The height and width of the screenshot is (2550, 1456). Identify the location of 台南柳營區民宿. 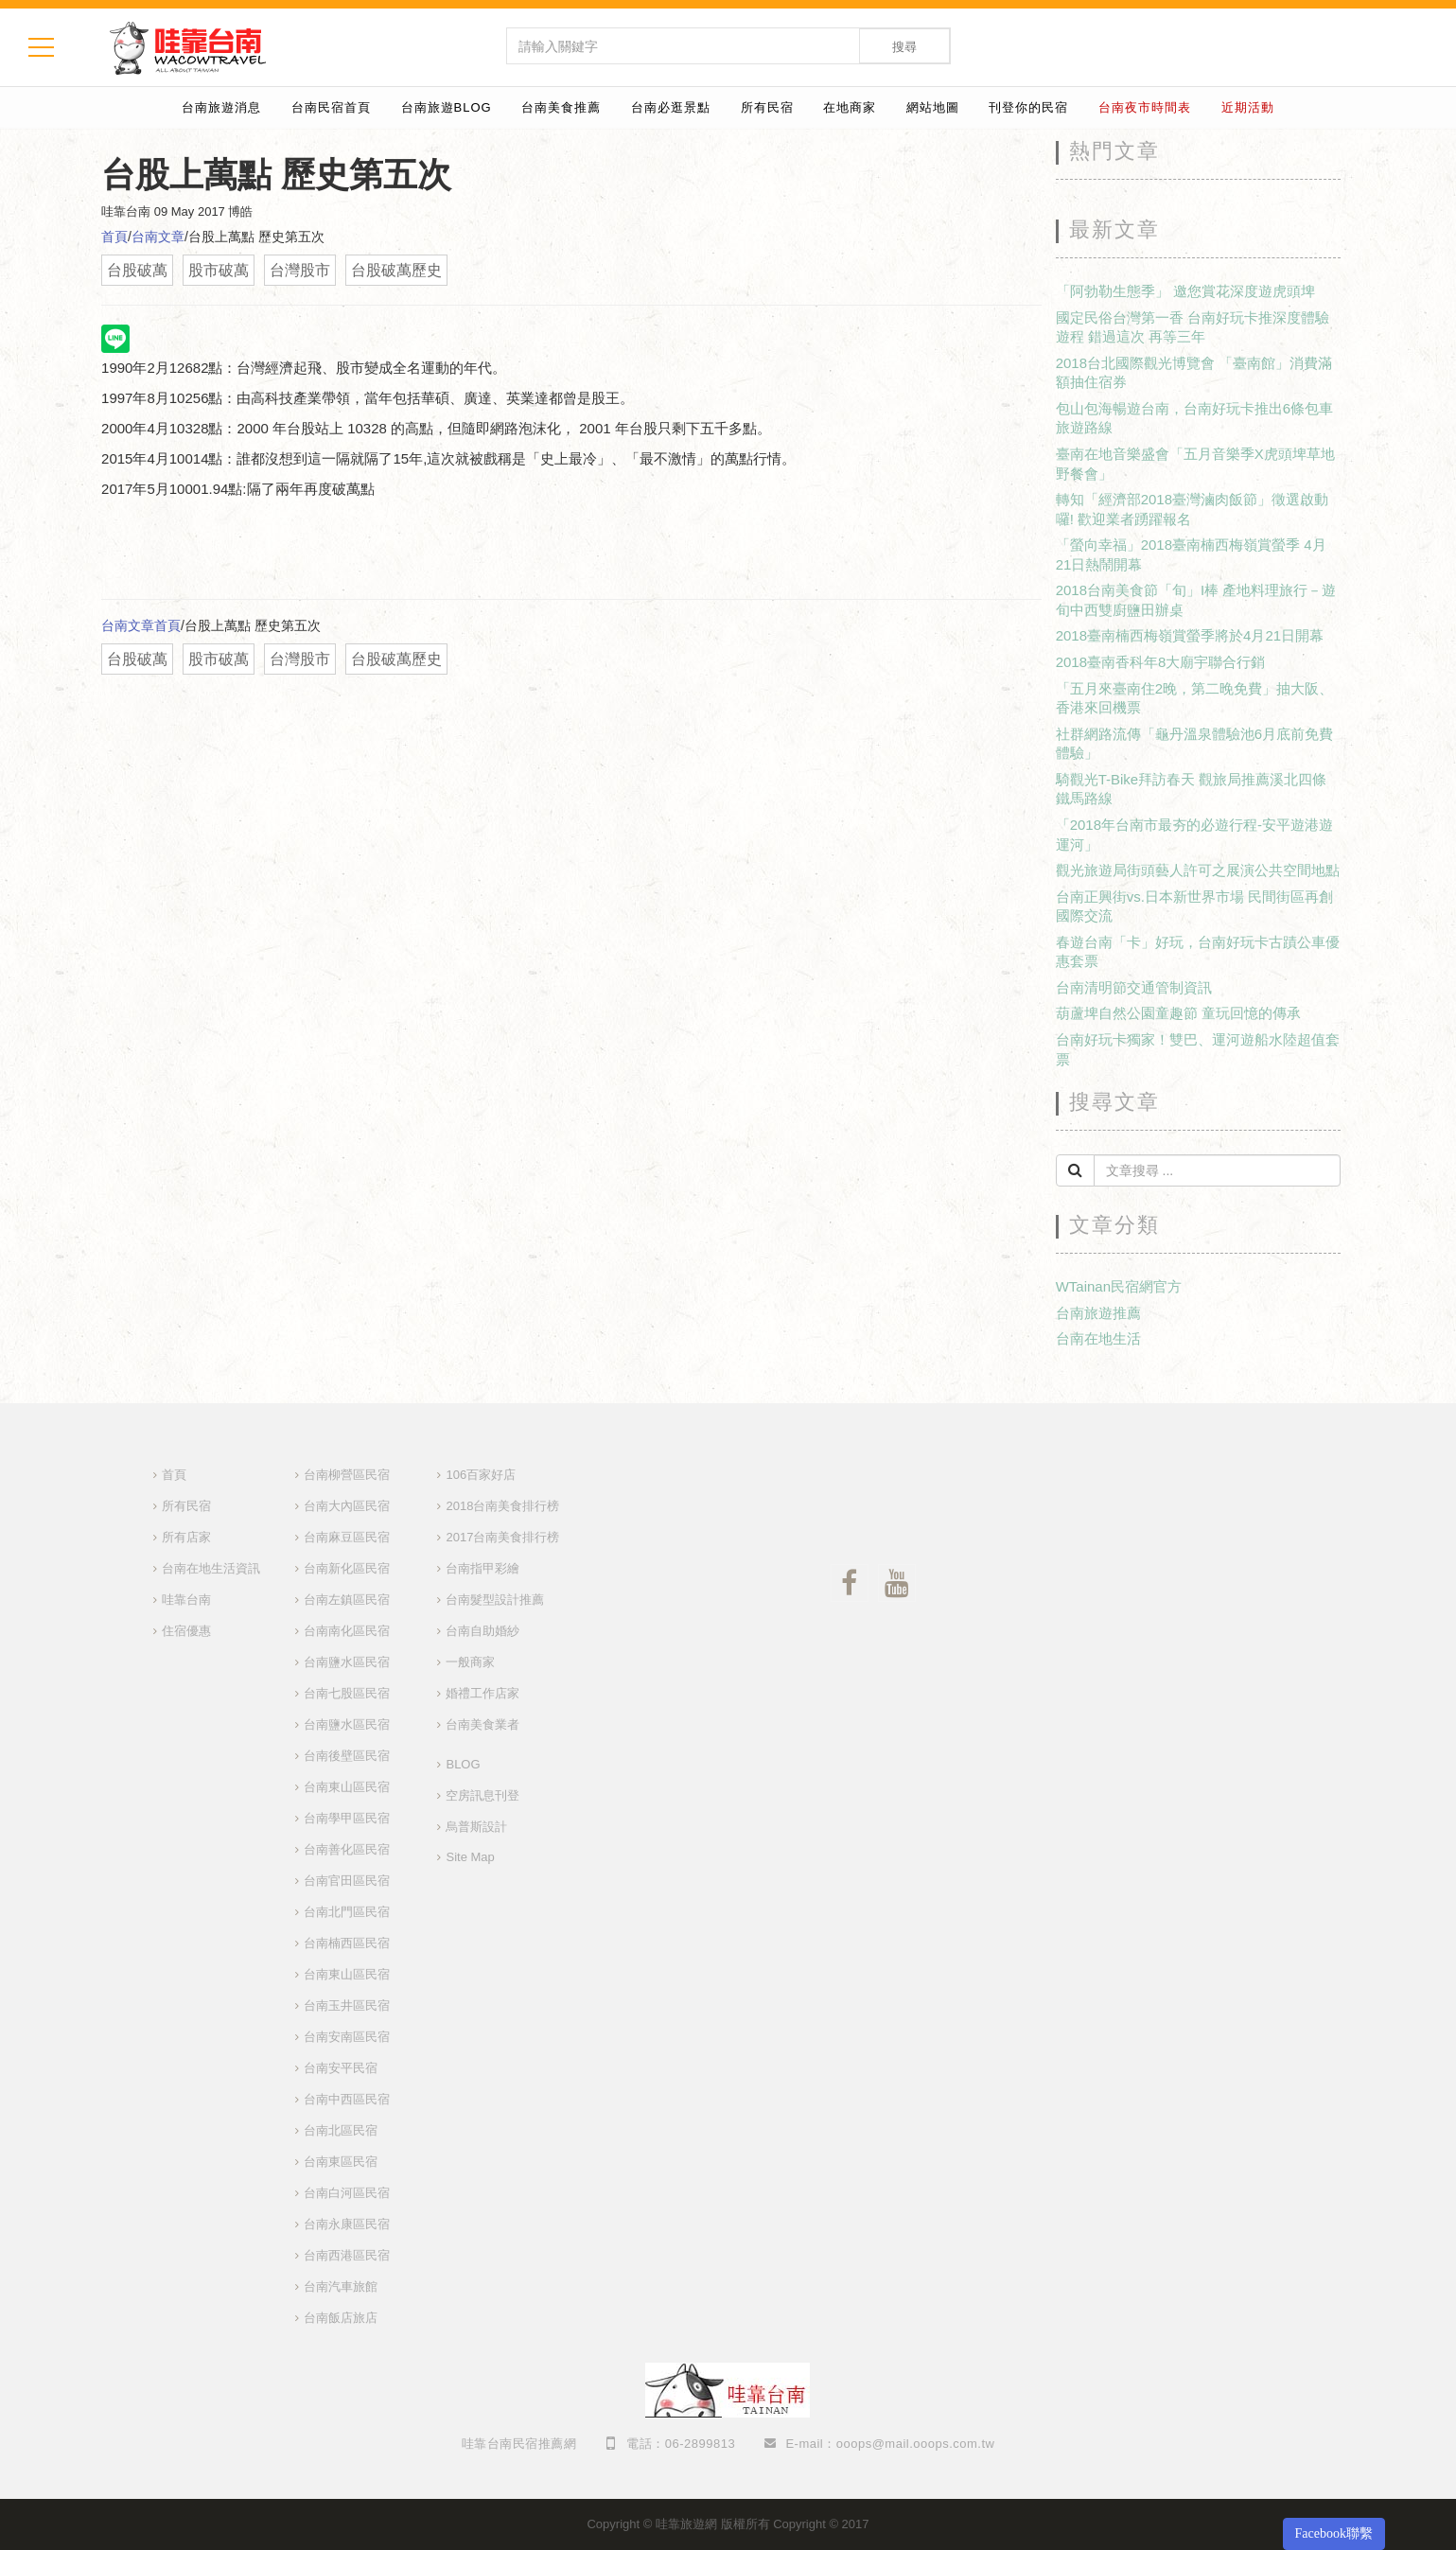
(347, 1475).